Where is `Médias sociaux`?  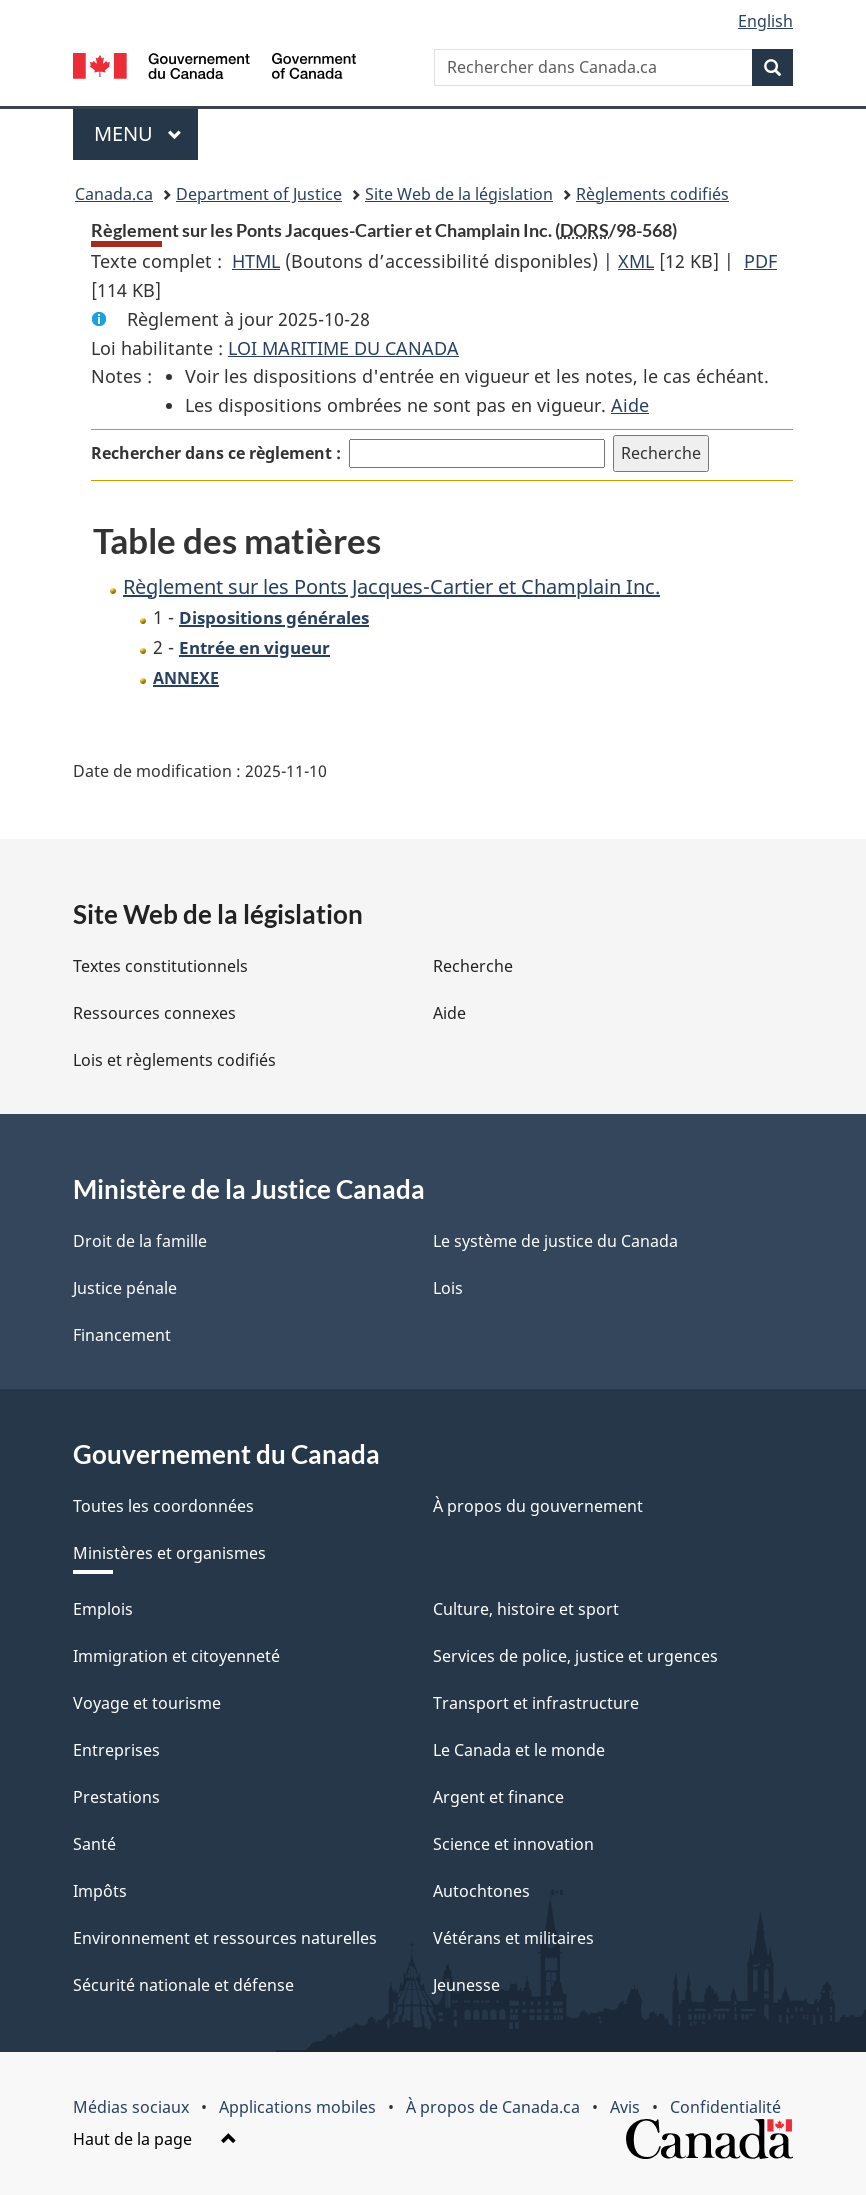
Médias sociaux is located at coordinates (131, 2107).